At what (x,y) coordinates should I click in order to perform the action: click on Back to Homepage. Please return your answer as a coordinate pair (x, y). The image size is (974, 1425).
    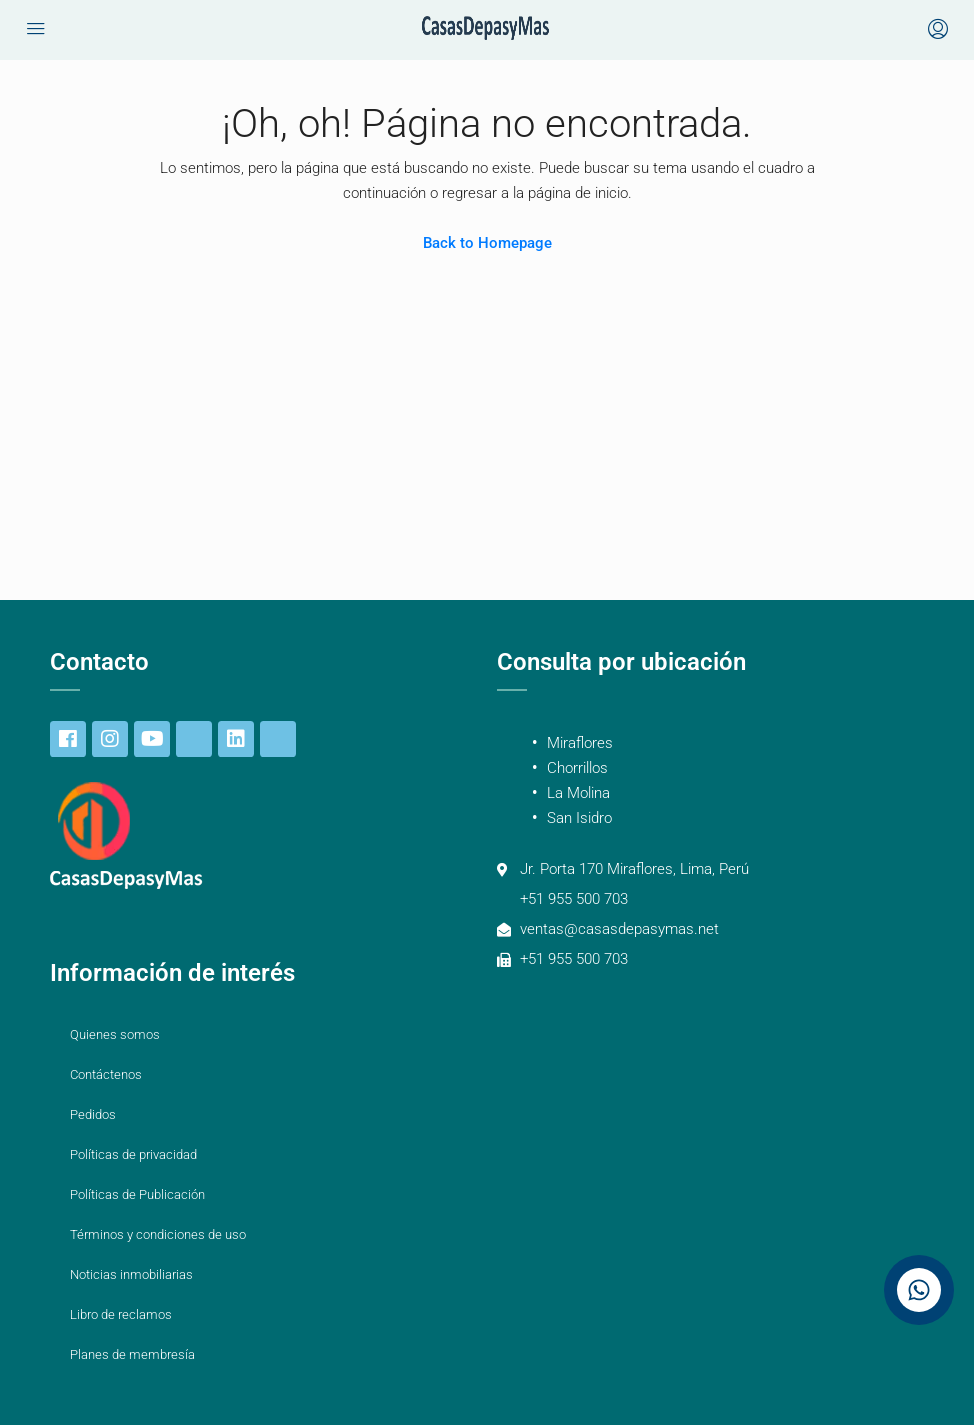
    Looking at the image, I should click on (487, 243).